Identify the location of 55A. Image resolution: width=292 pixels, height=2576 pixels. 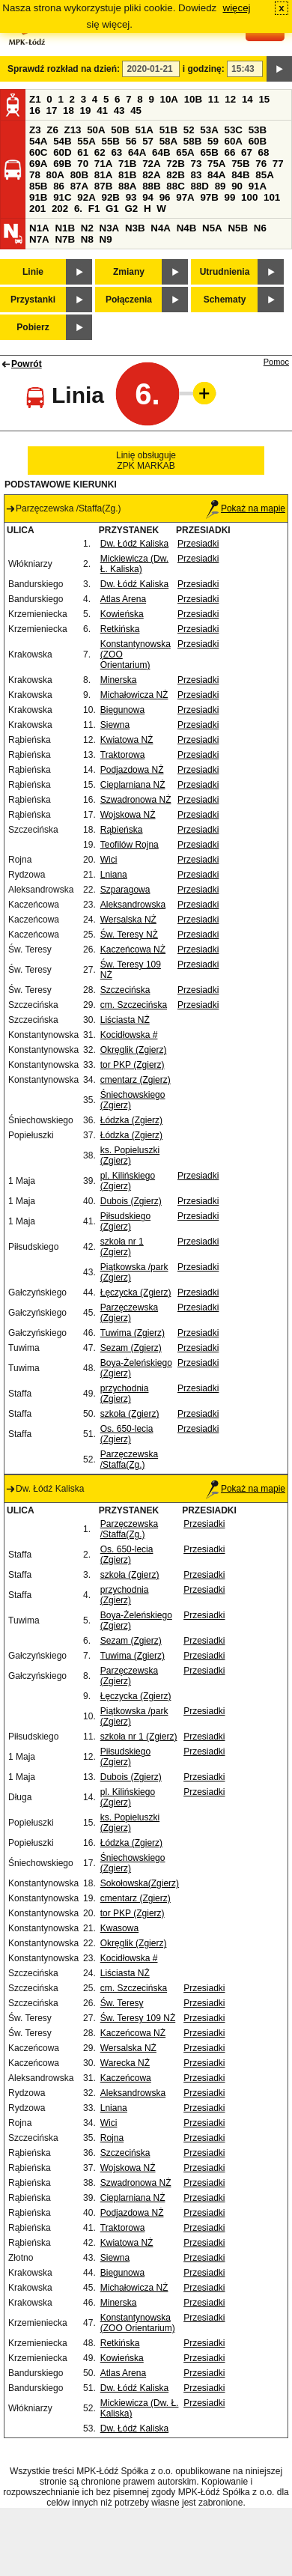
(86, 141).